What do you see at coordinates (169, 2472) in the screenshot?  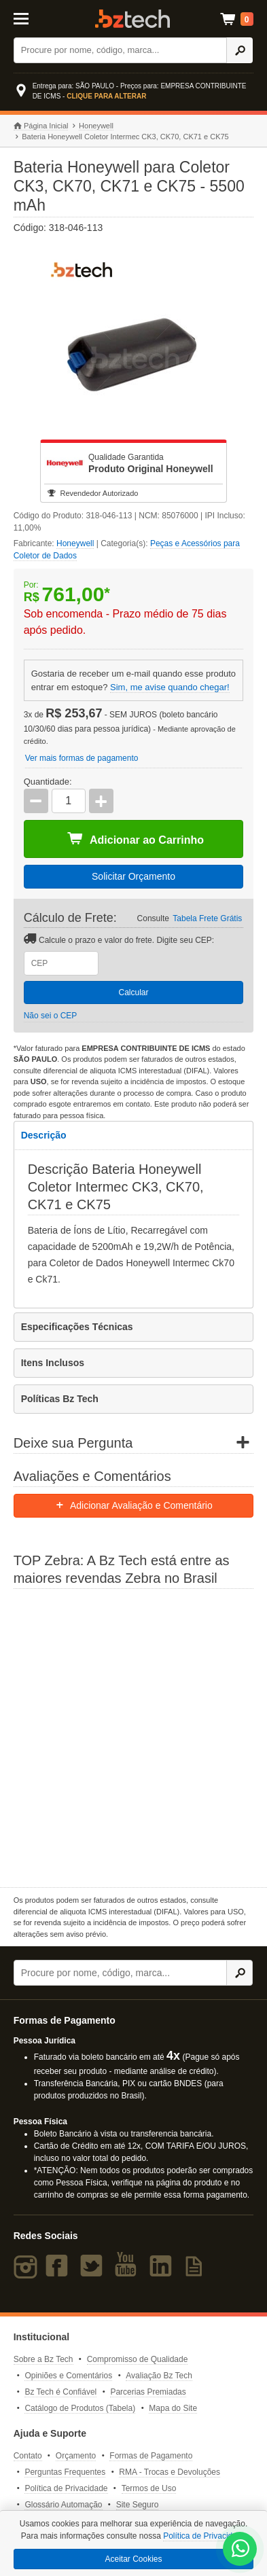 I see `RMA - Trocas e Devoluções` at bounding box center [169, 2472].